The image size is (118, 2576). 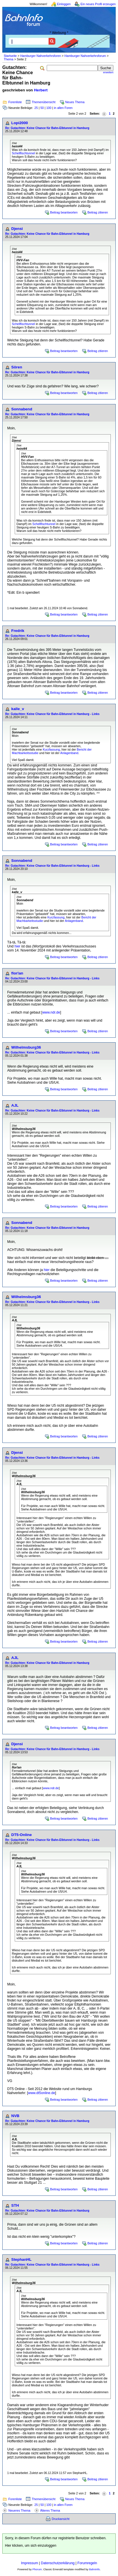 I want to click on Forenliste, so click(x=15, y=102).